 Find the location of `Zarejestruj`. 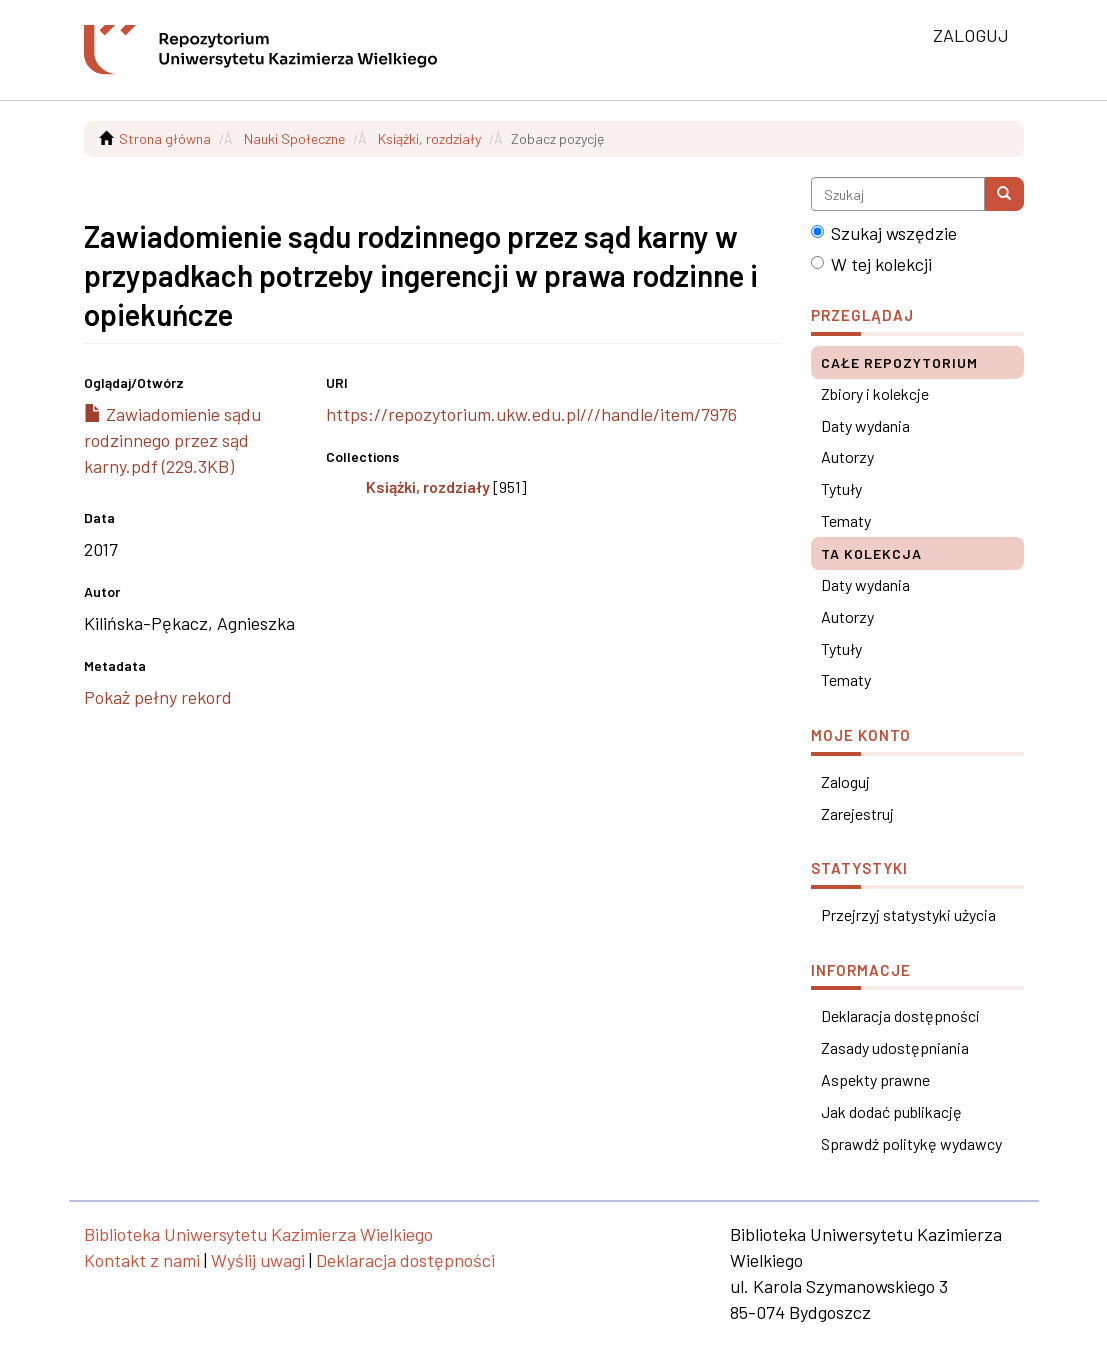

Zarejestruj is located at coordinates (857, 813).